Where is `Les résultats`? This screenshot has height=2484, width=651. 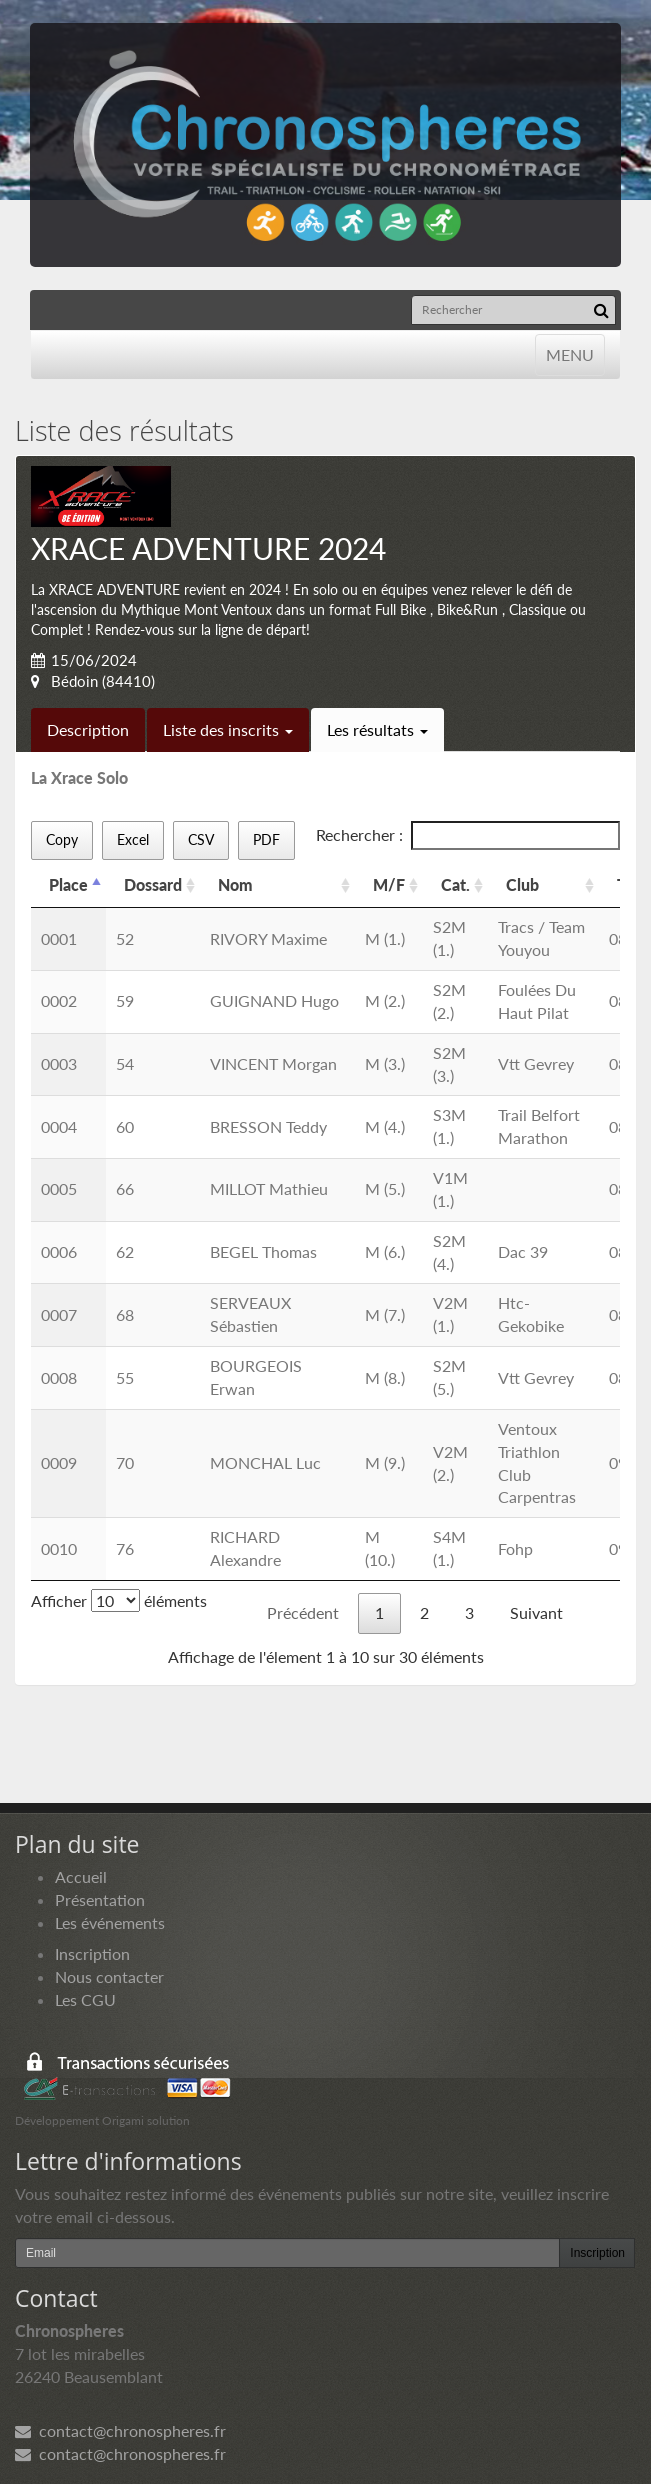 Les résultats is located at coordinates (377, 729).